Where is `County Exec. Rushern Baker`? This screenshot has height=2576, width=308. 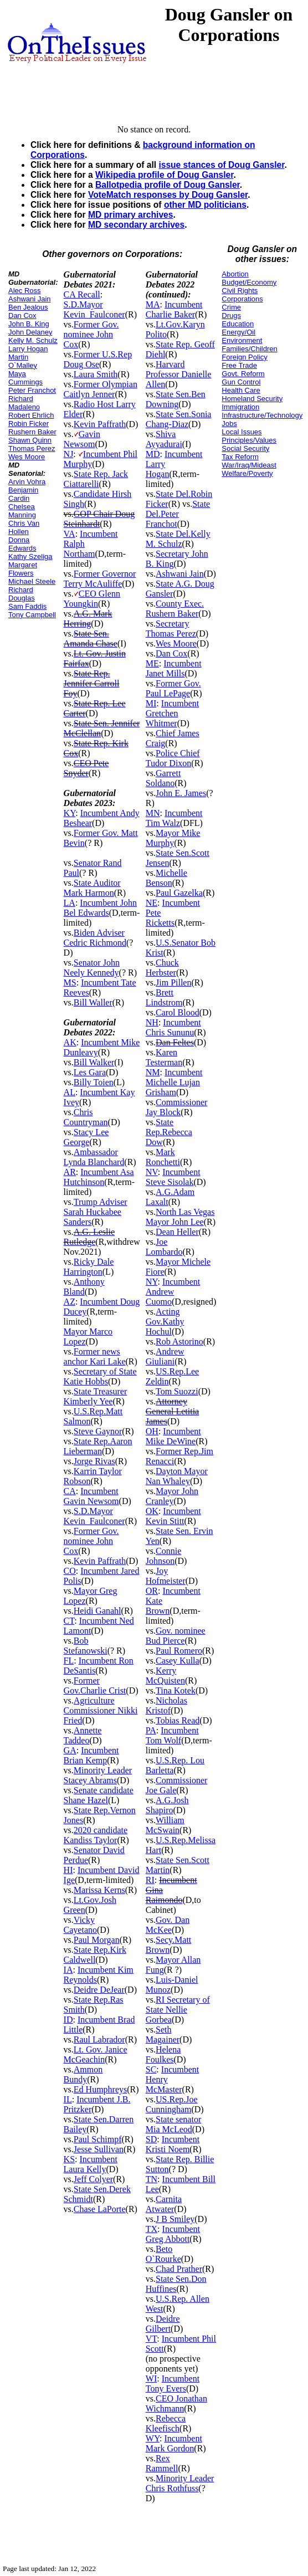 County Exec. Rushern Baker is located at coordinates (175, 608).